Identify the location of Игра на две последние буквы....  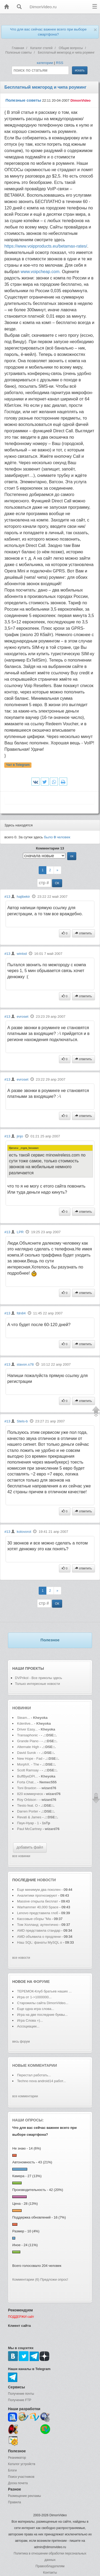
(42, 2015).